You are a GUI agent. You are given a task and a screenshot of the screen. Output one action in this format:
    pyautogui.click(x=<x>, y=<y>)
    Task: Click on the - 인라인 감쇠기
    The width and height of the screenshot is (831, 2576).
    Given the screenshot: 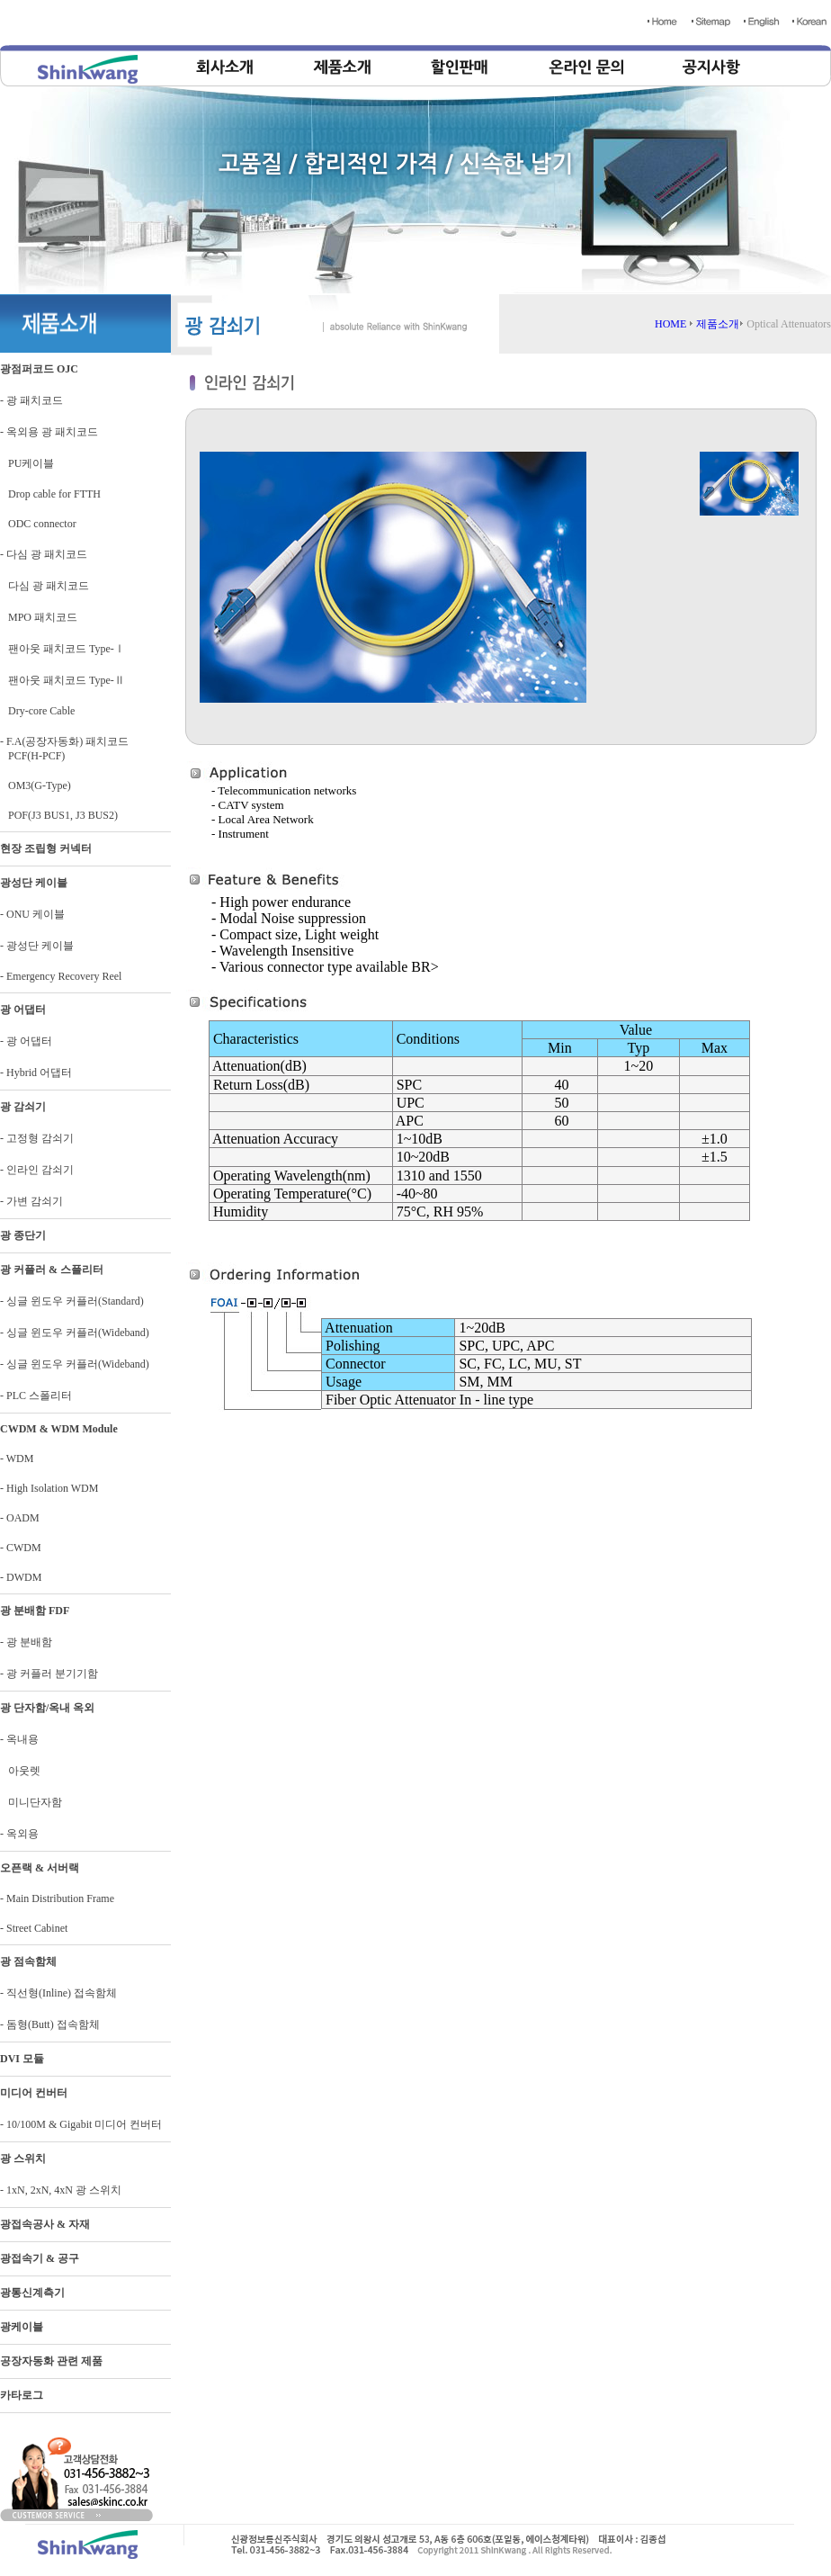 What is the action you would take?
    pyautogui.click(x=37, y=1169)
    